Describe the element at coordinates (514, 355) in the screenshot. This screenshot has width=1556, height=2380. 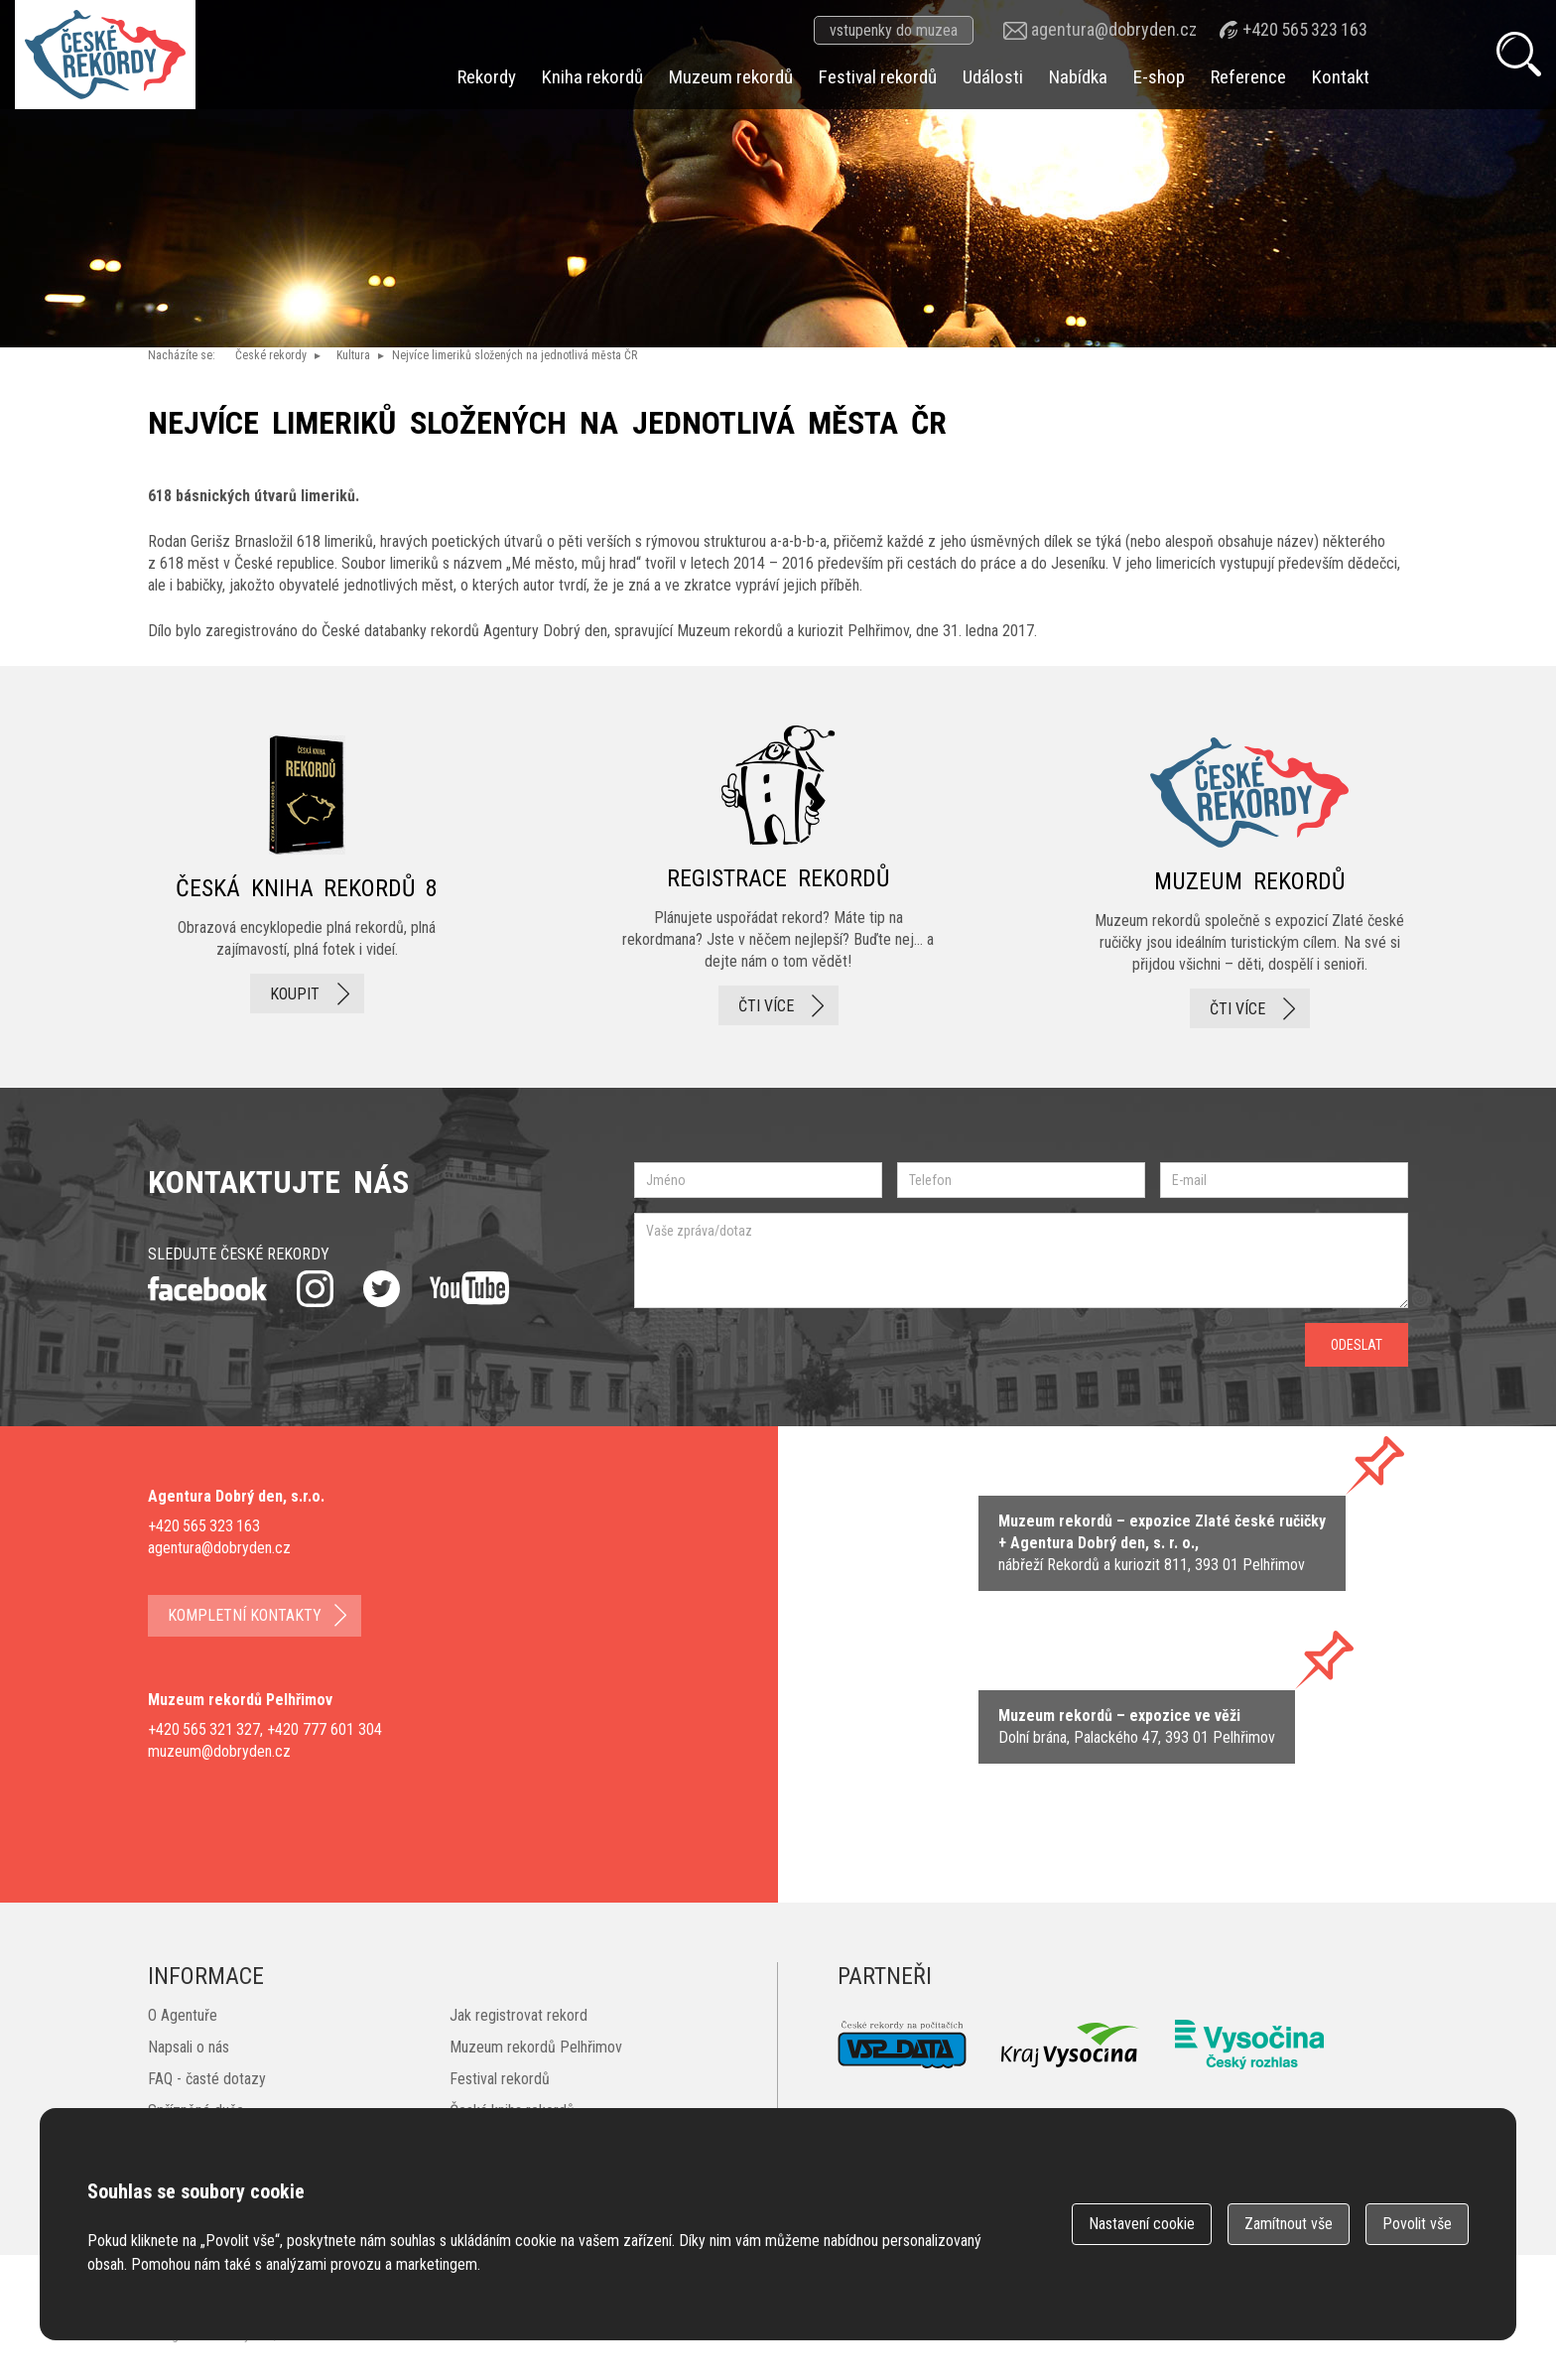
I see `Nejvíce limeriků složených na jednotlivá města ČR` at that location.